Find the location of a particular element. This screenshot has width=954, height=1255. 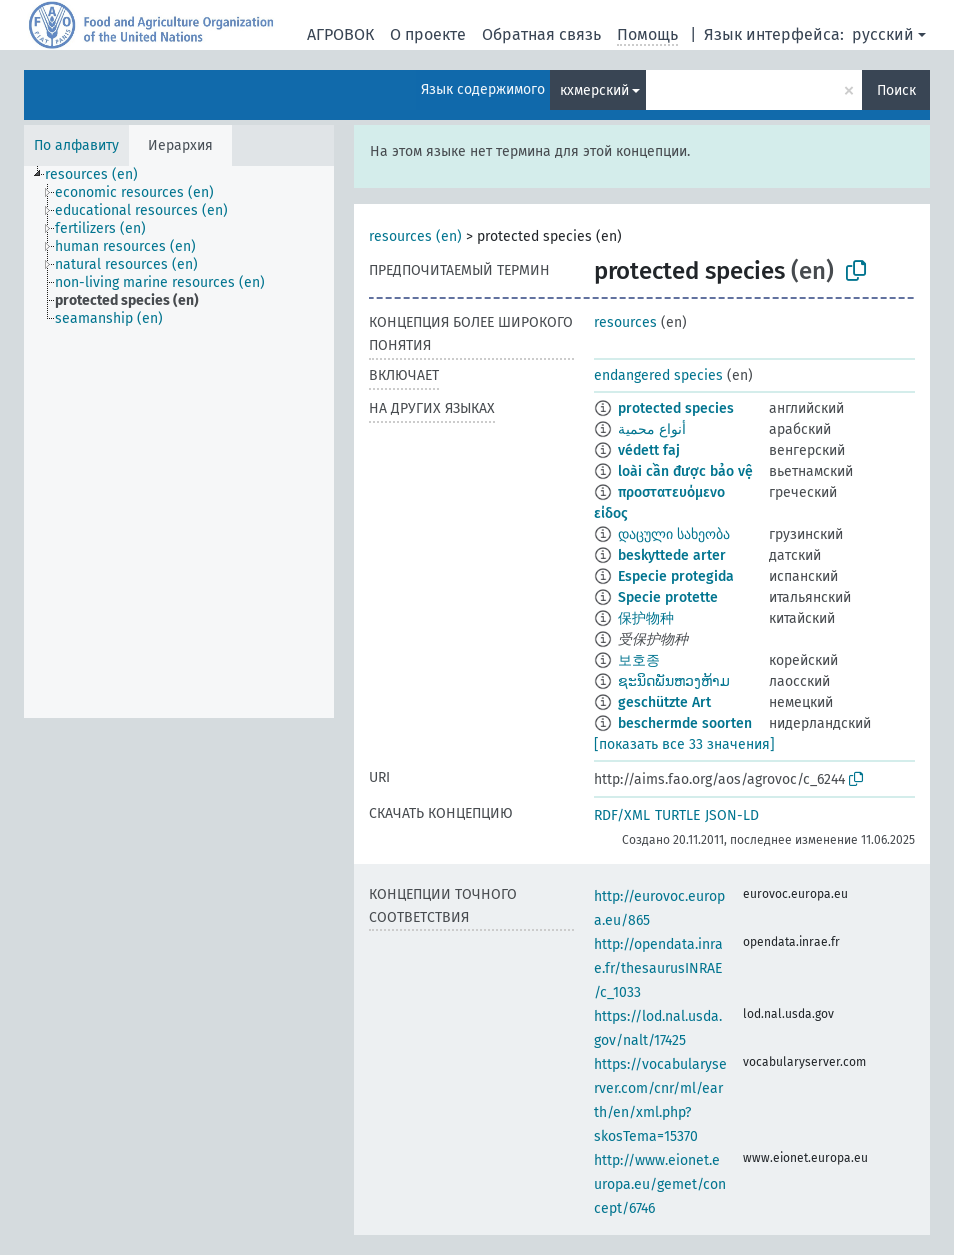

О проекте is located at coordinates (428, 34).